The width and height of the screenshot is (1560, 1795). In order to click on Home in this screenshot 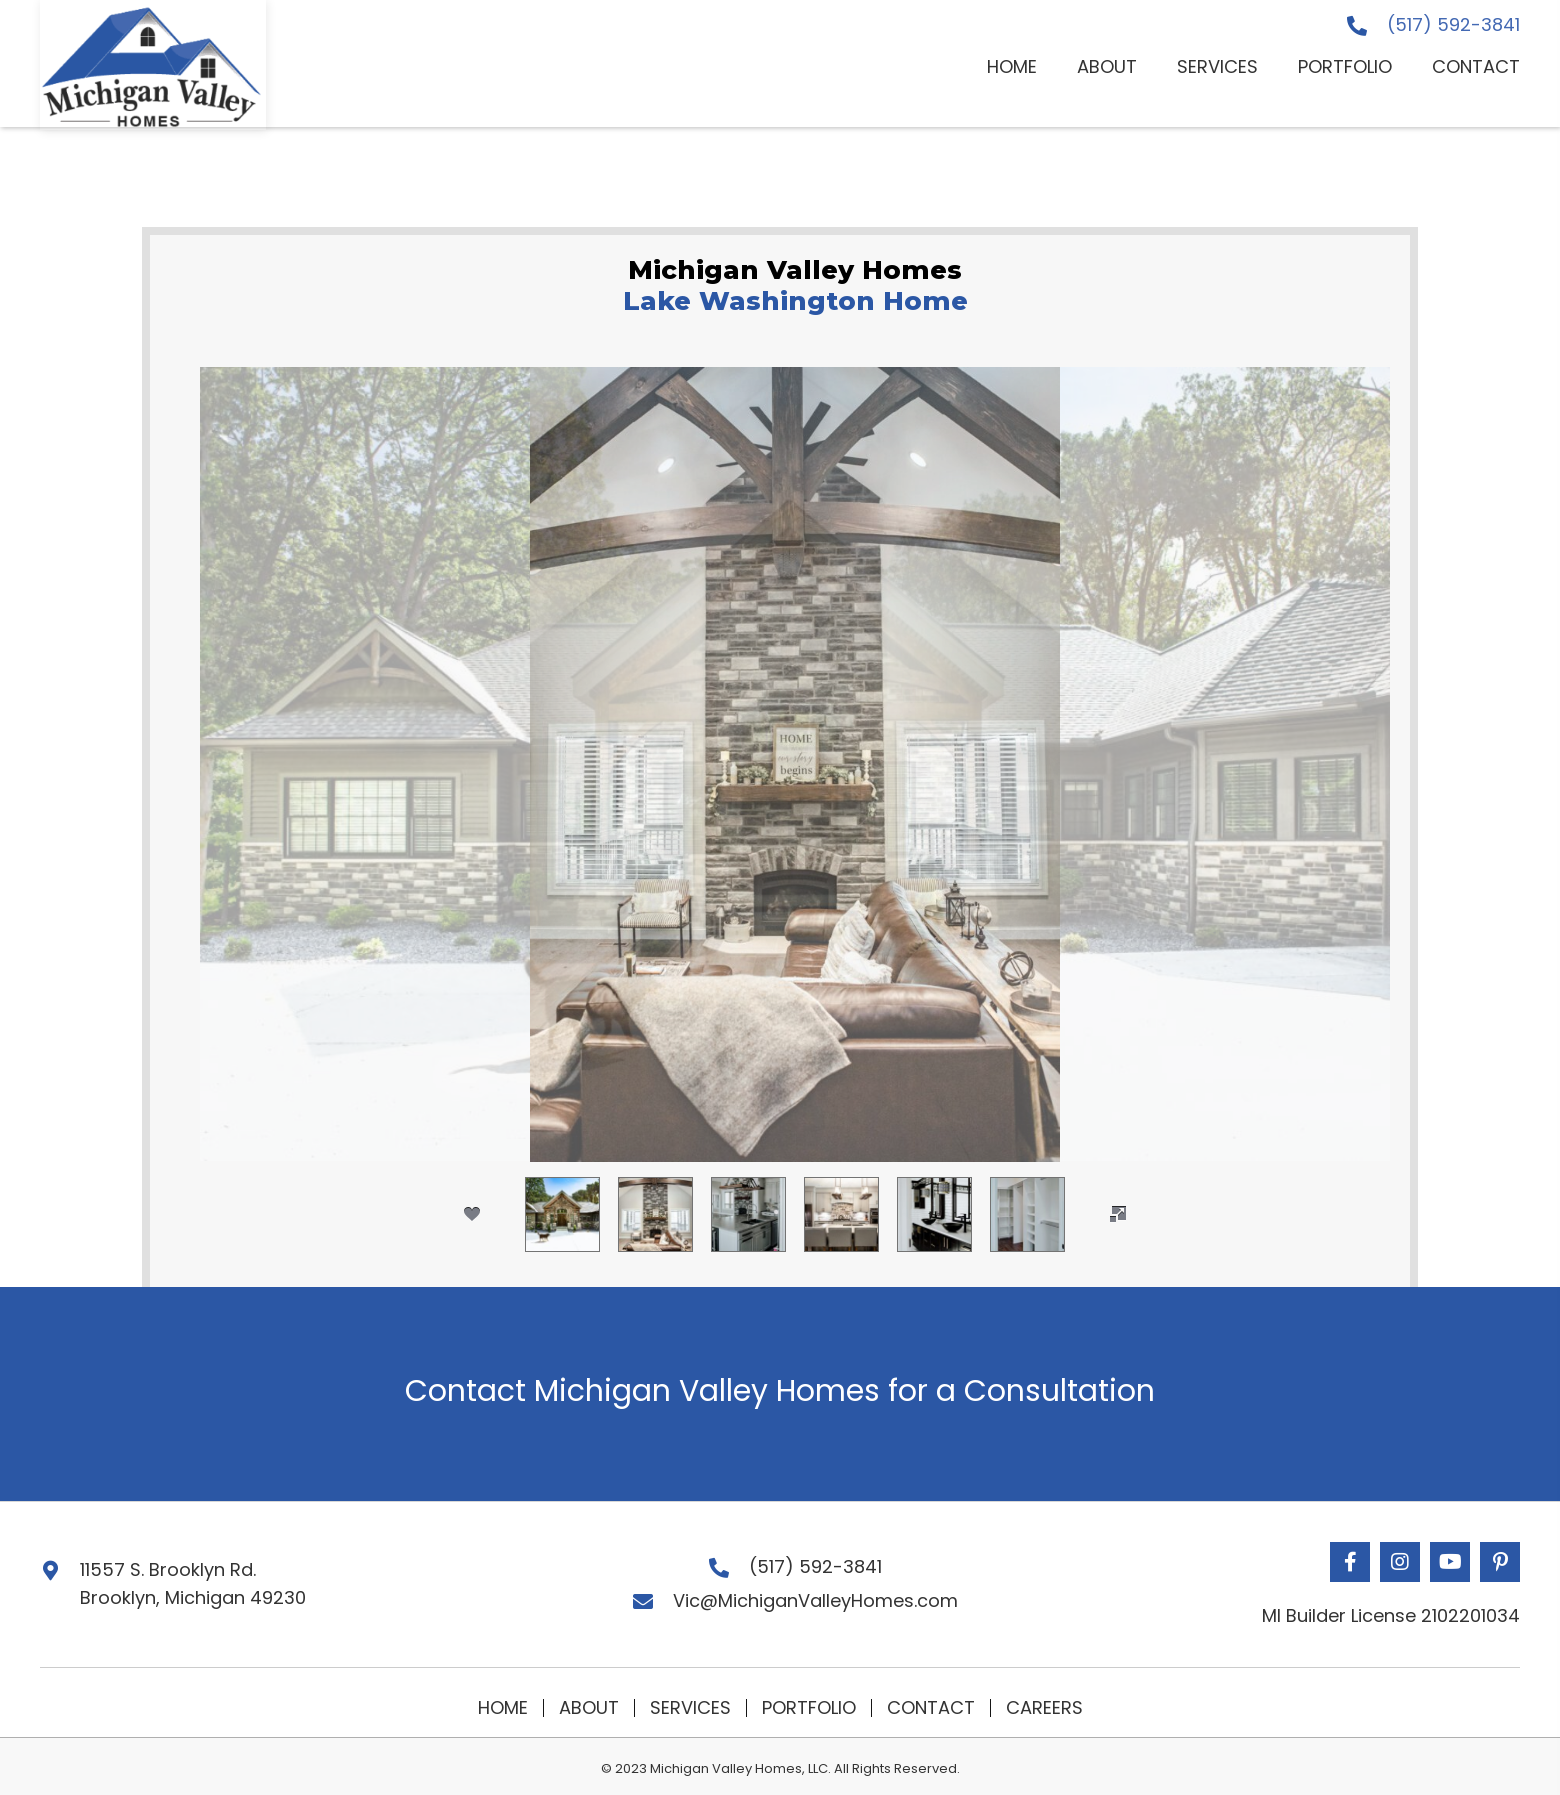, I will do `click(503, 1708)`.